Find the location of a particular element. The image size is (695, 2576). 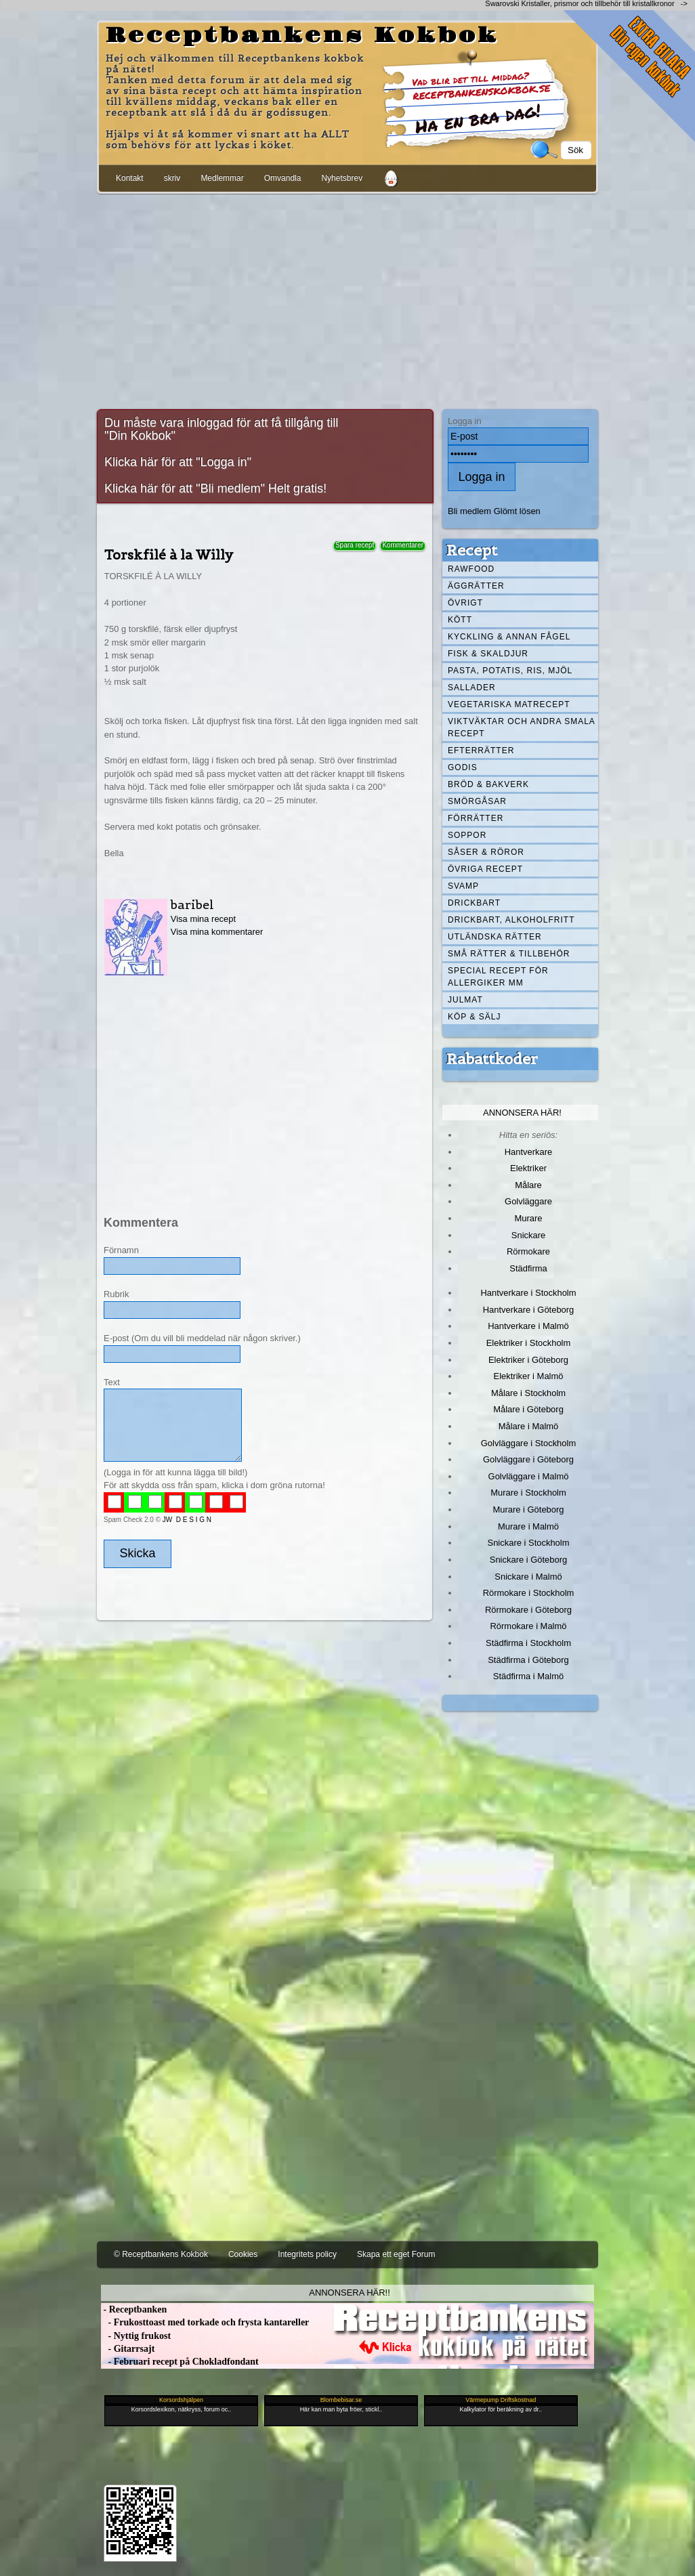

baribel is located at coordinates (192, 904).